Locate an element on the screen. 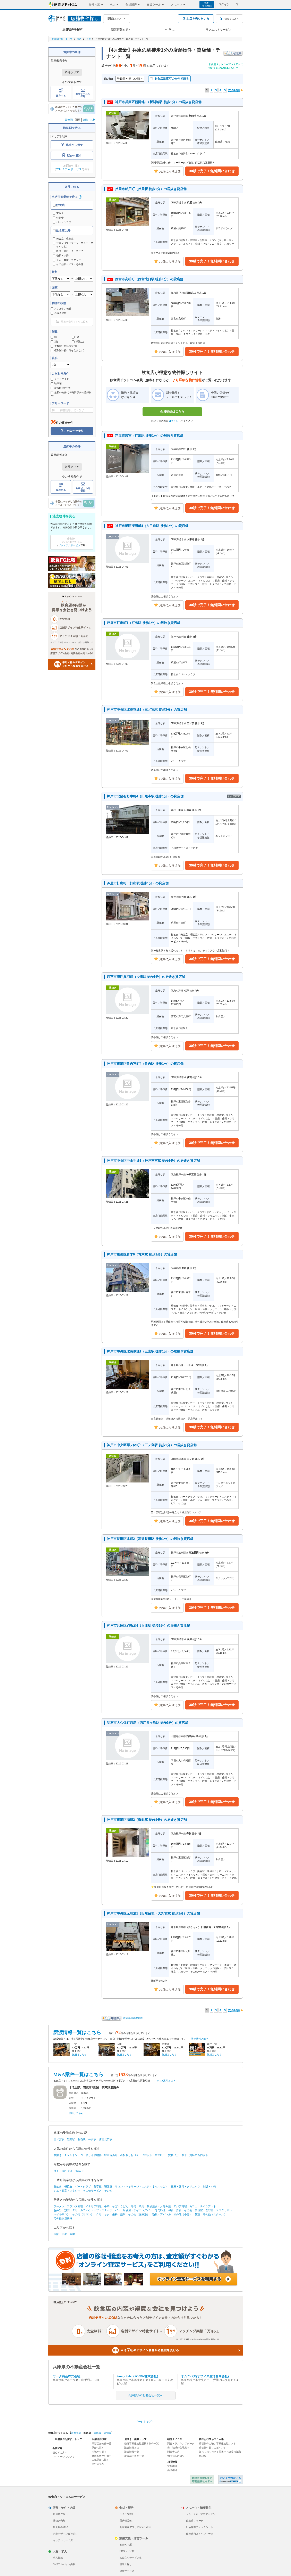  調査・ランキングデータ is located at coordinates (180, 2443).